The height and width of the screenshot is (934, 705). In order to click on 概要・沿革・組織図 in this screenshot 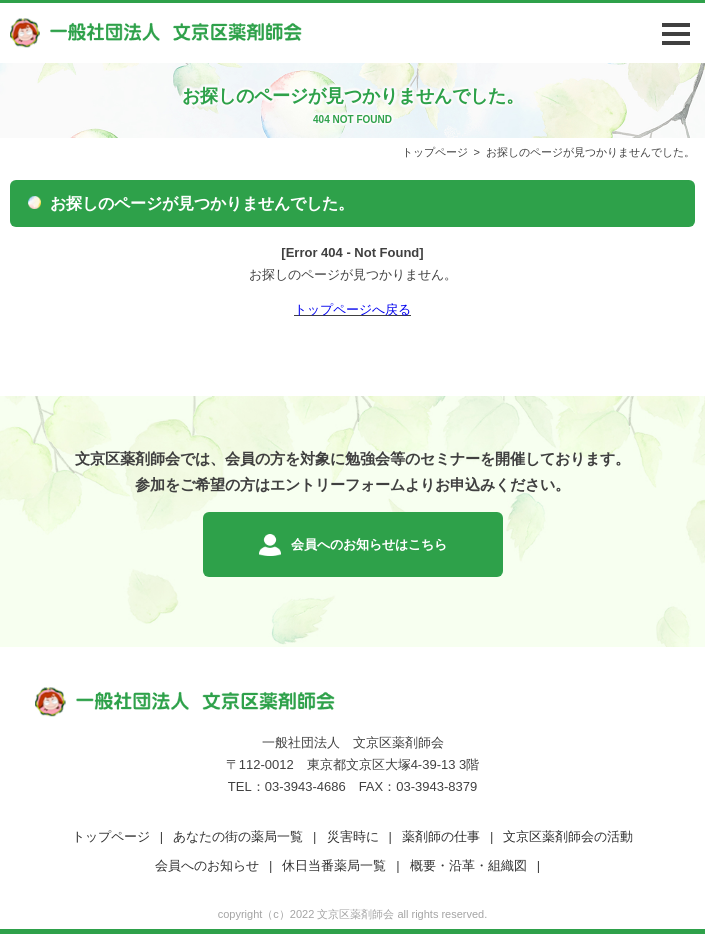, I will do `click(468, 865)`.